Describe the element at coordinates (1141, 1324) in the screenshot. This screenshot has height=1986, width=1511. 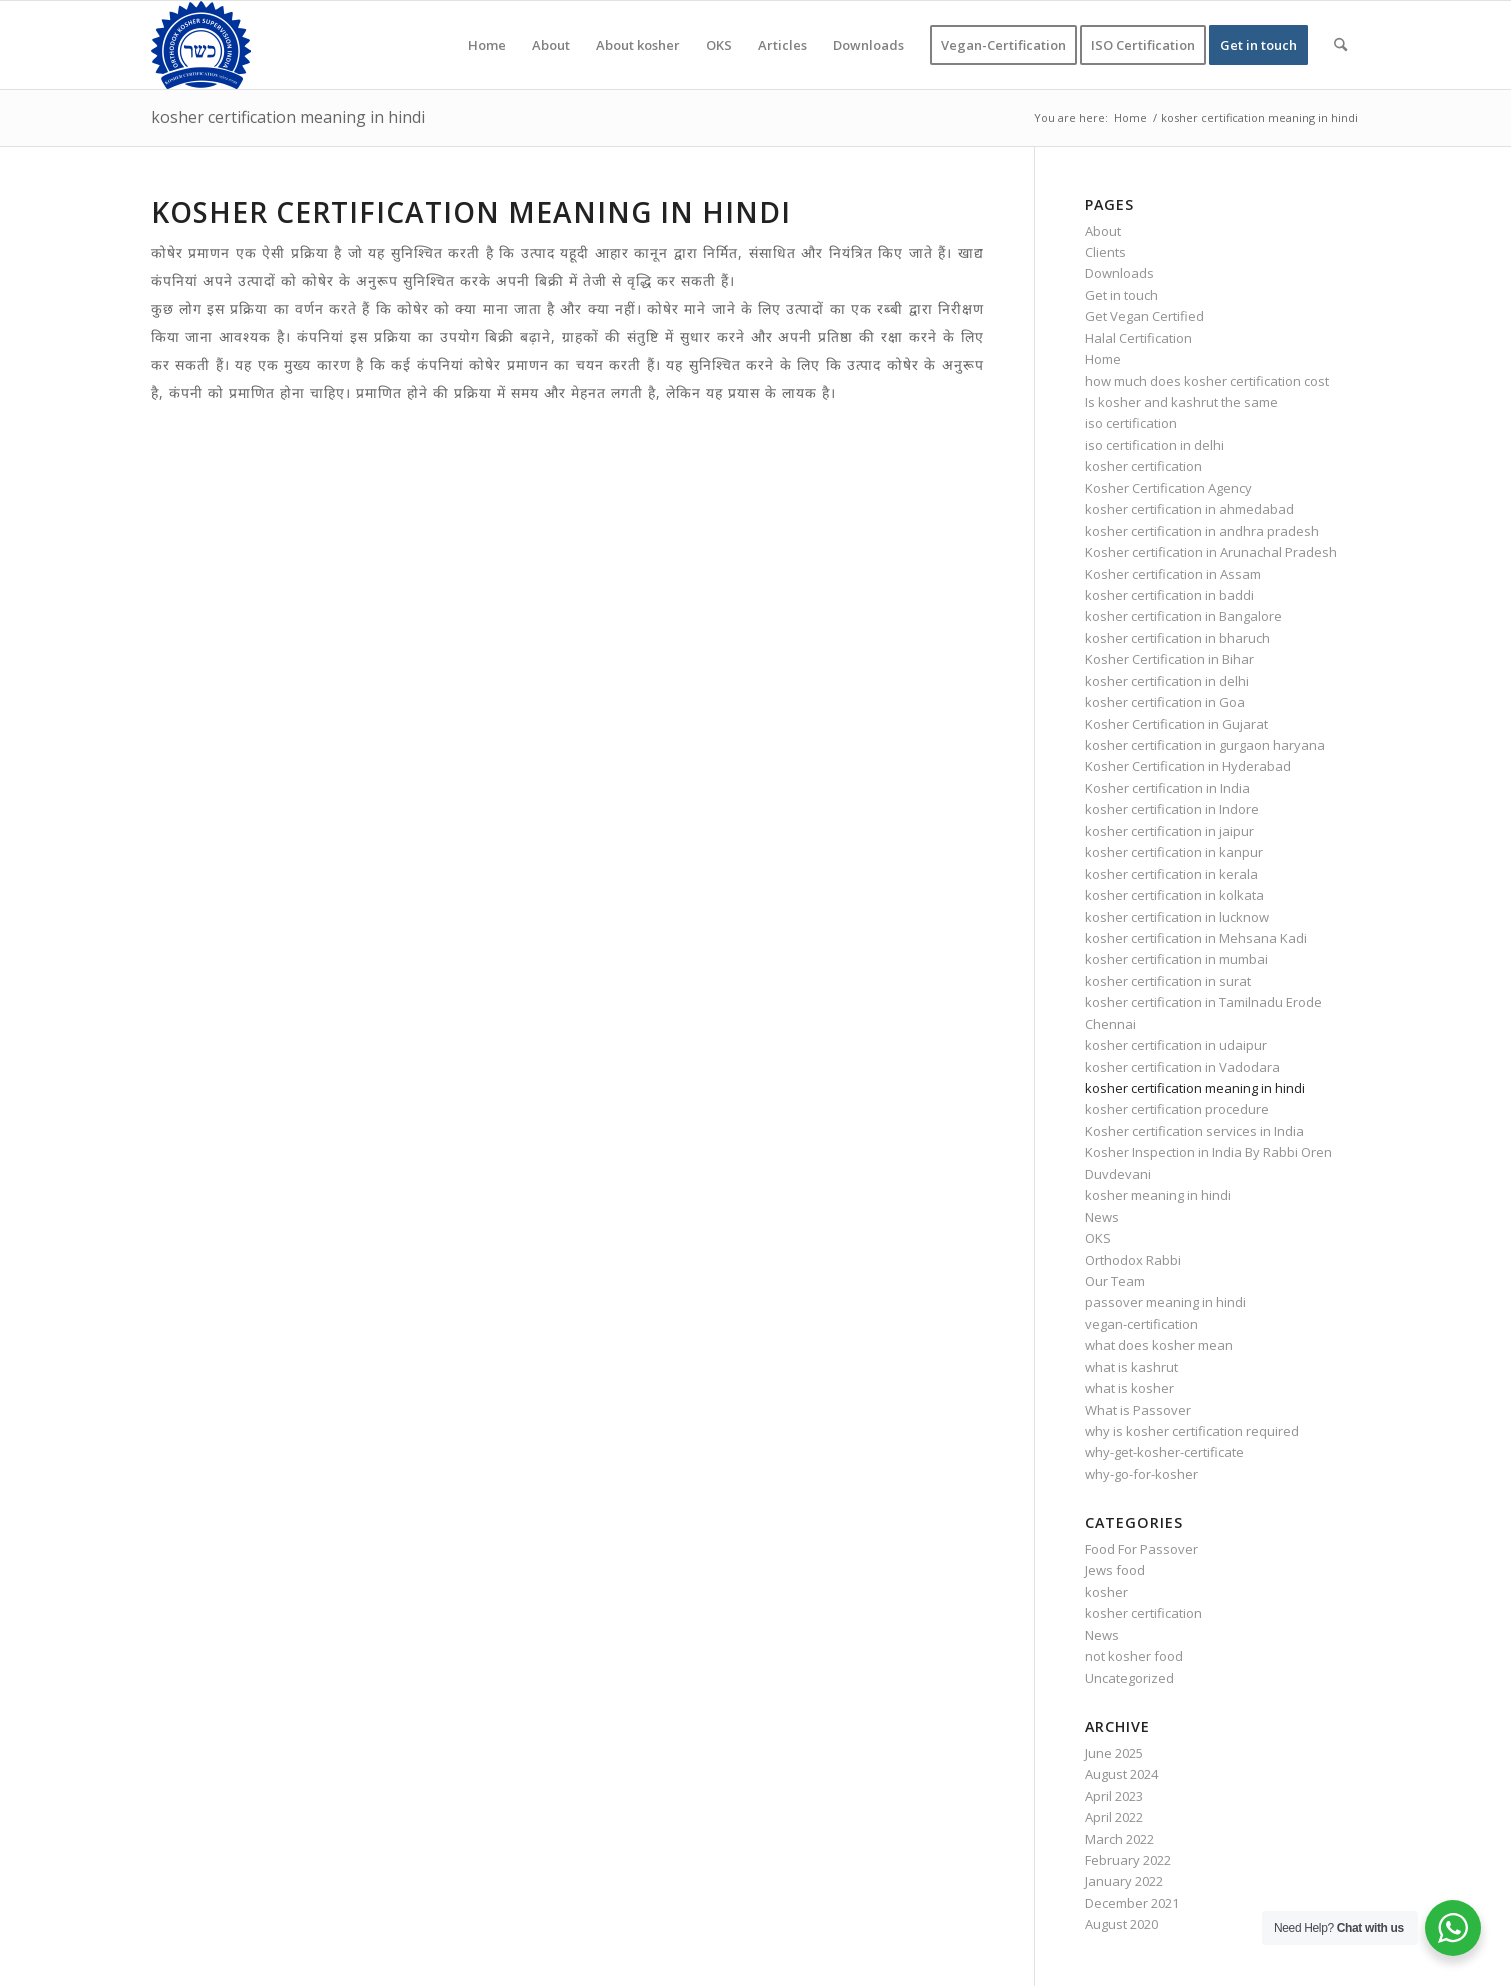
I see `vegan-certification` at that location.